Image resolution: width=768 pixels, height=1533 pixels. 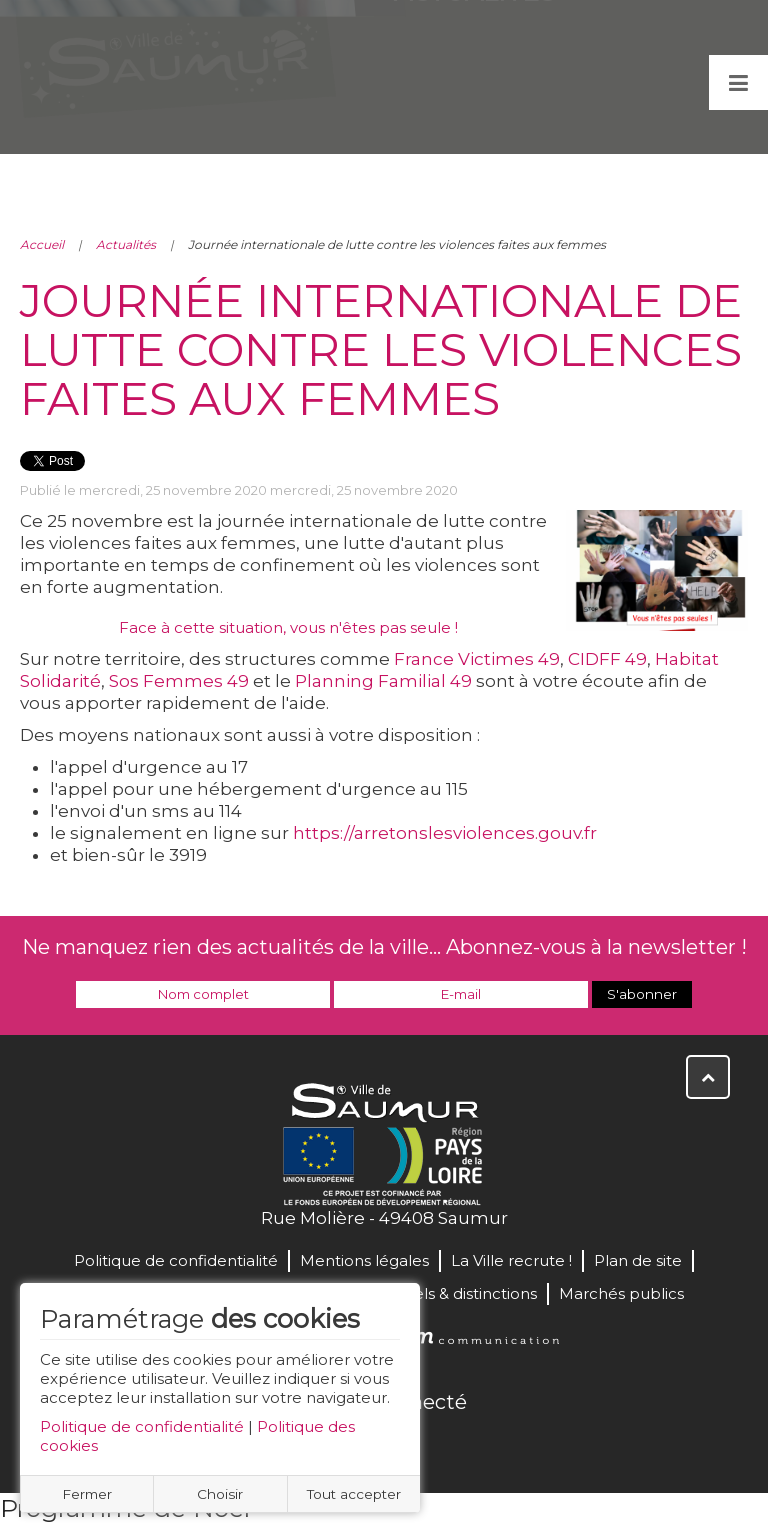 I want to click on Planning Familial 49, so click(x=383, y=681).